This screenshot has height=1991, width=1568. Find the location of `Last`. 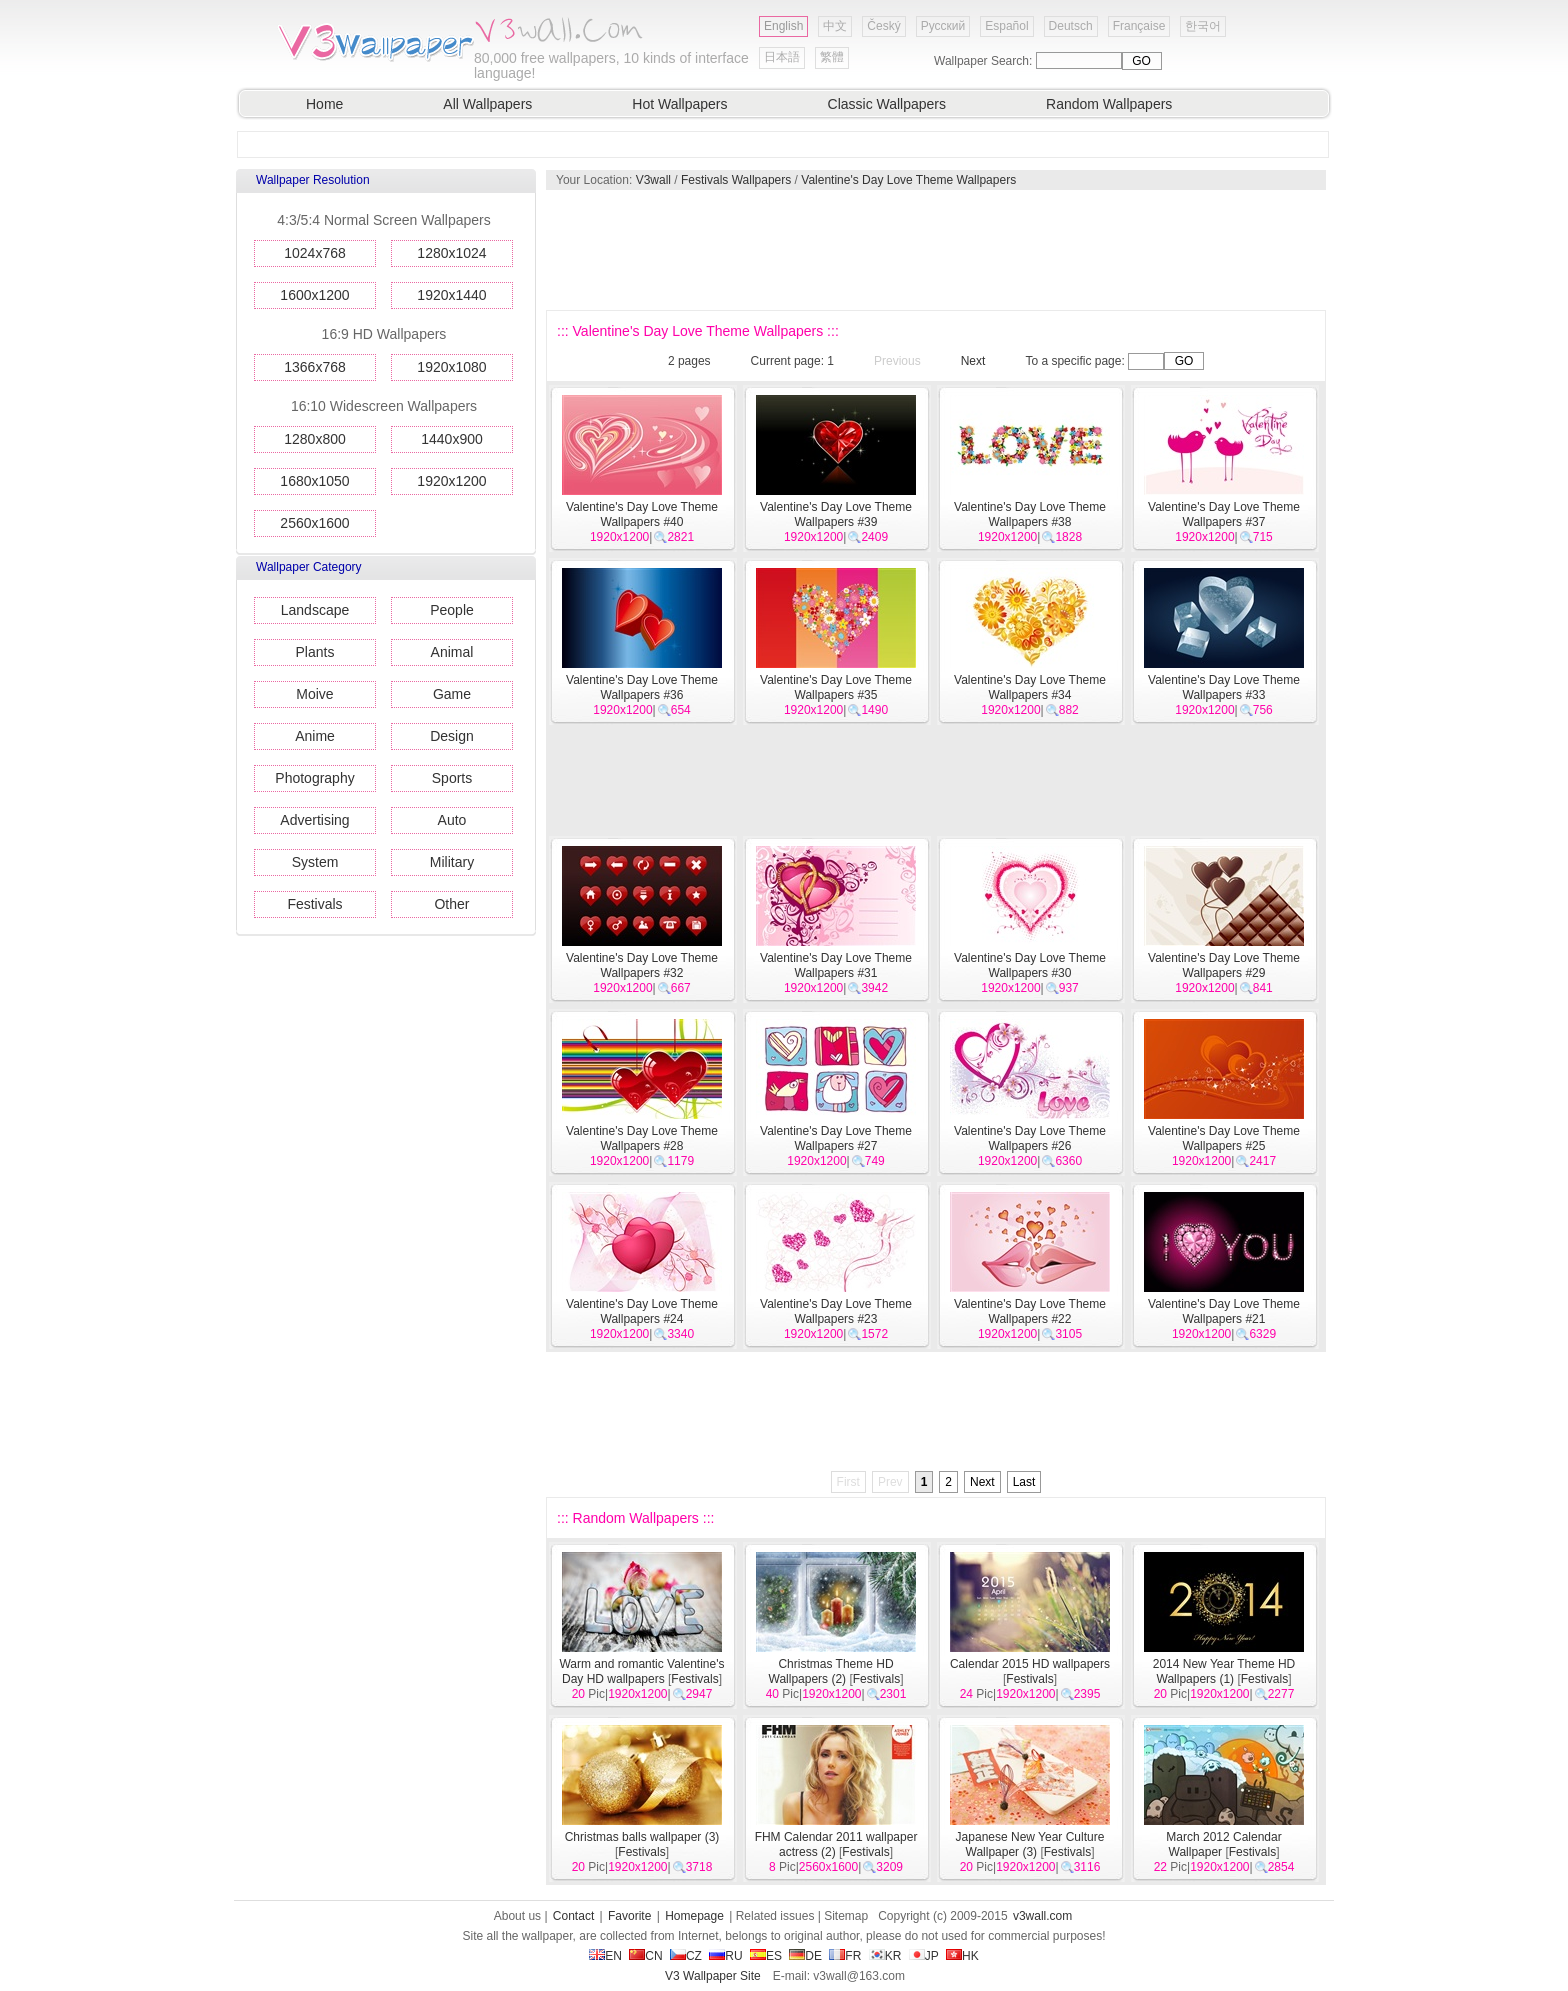

Last is located at coordinates (1024, 1482).